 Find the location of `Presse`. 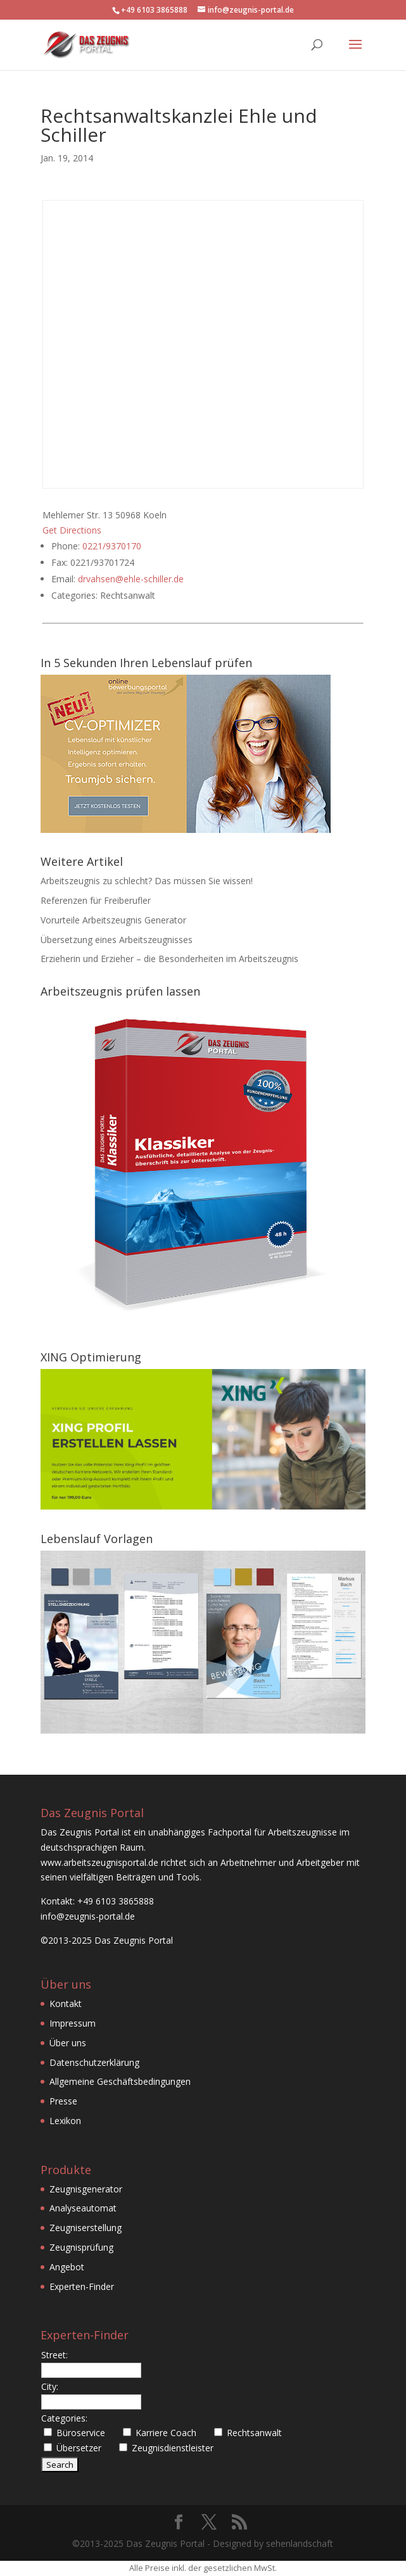

Presse is located at coordinates (63, 2101).